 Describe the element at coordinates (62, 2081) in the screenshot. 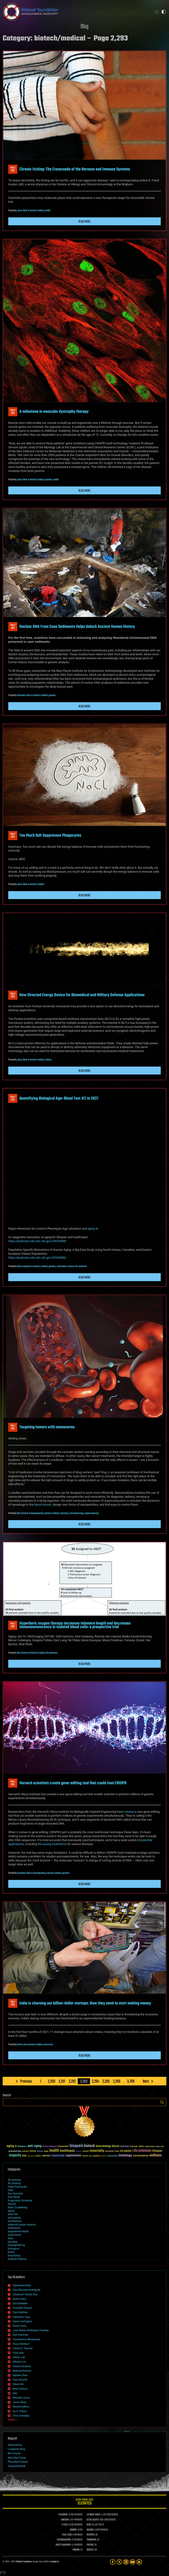

I see `2,291` at that location.